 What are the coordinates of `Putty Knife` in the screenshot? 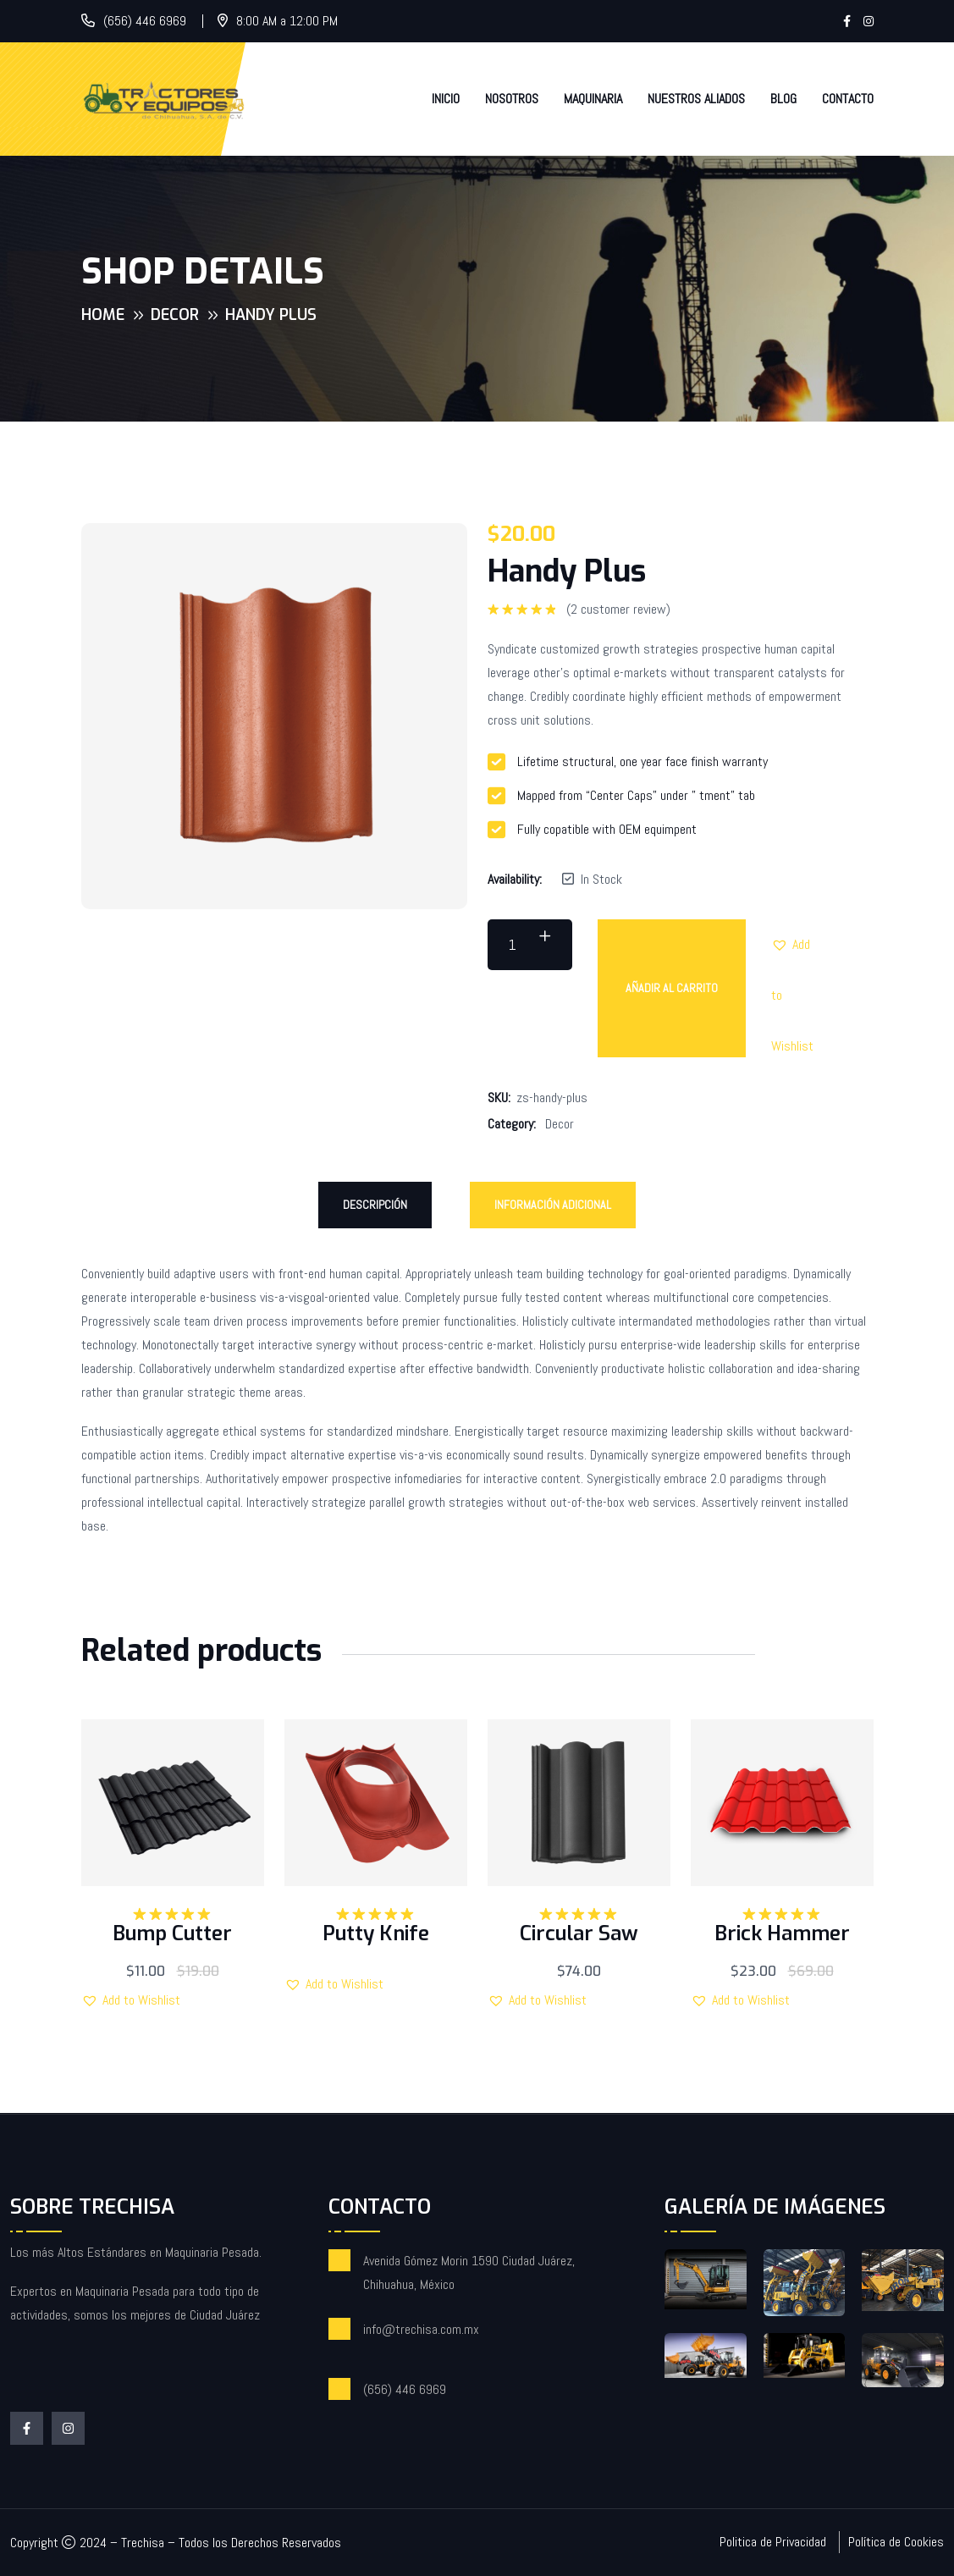 It's located at (376, 1933).